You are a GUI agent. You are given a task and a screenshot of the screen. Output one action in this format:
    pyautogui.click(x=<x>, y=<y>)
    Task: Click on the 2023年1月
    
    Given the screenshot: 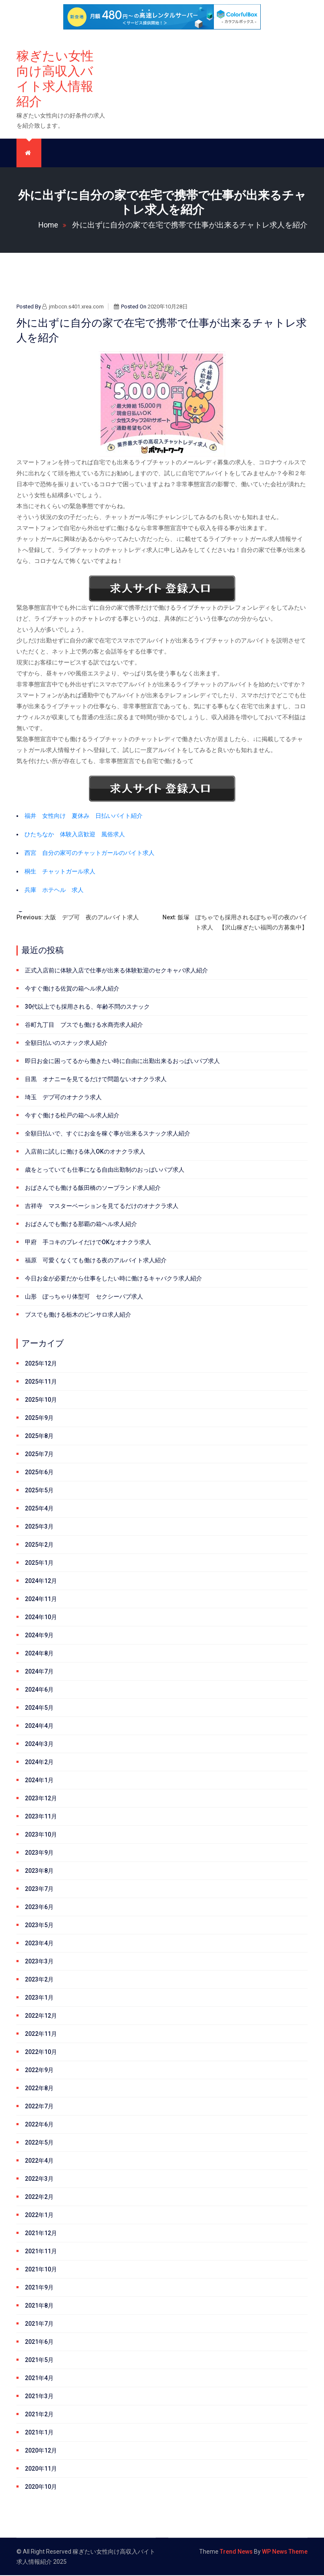 What is the action you would take?
    pyautogui.click(x=39, y=1998)
    